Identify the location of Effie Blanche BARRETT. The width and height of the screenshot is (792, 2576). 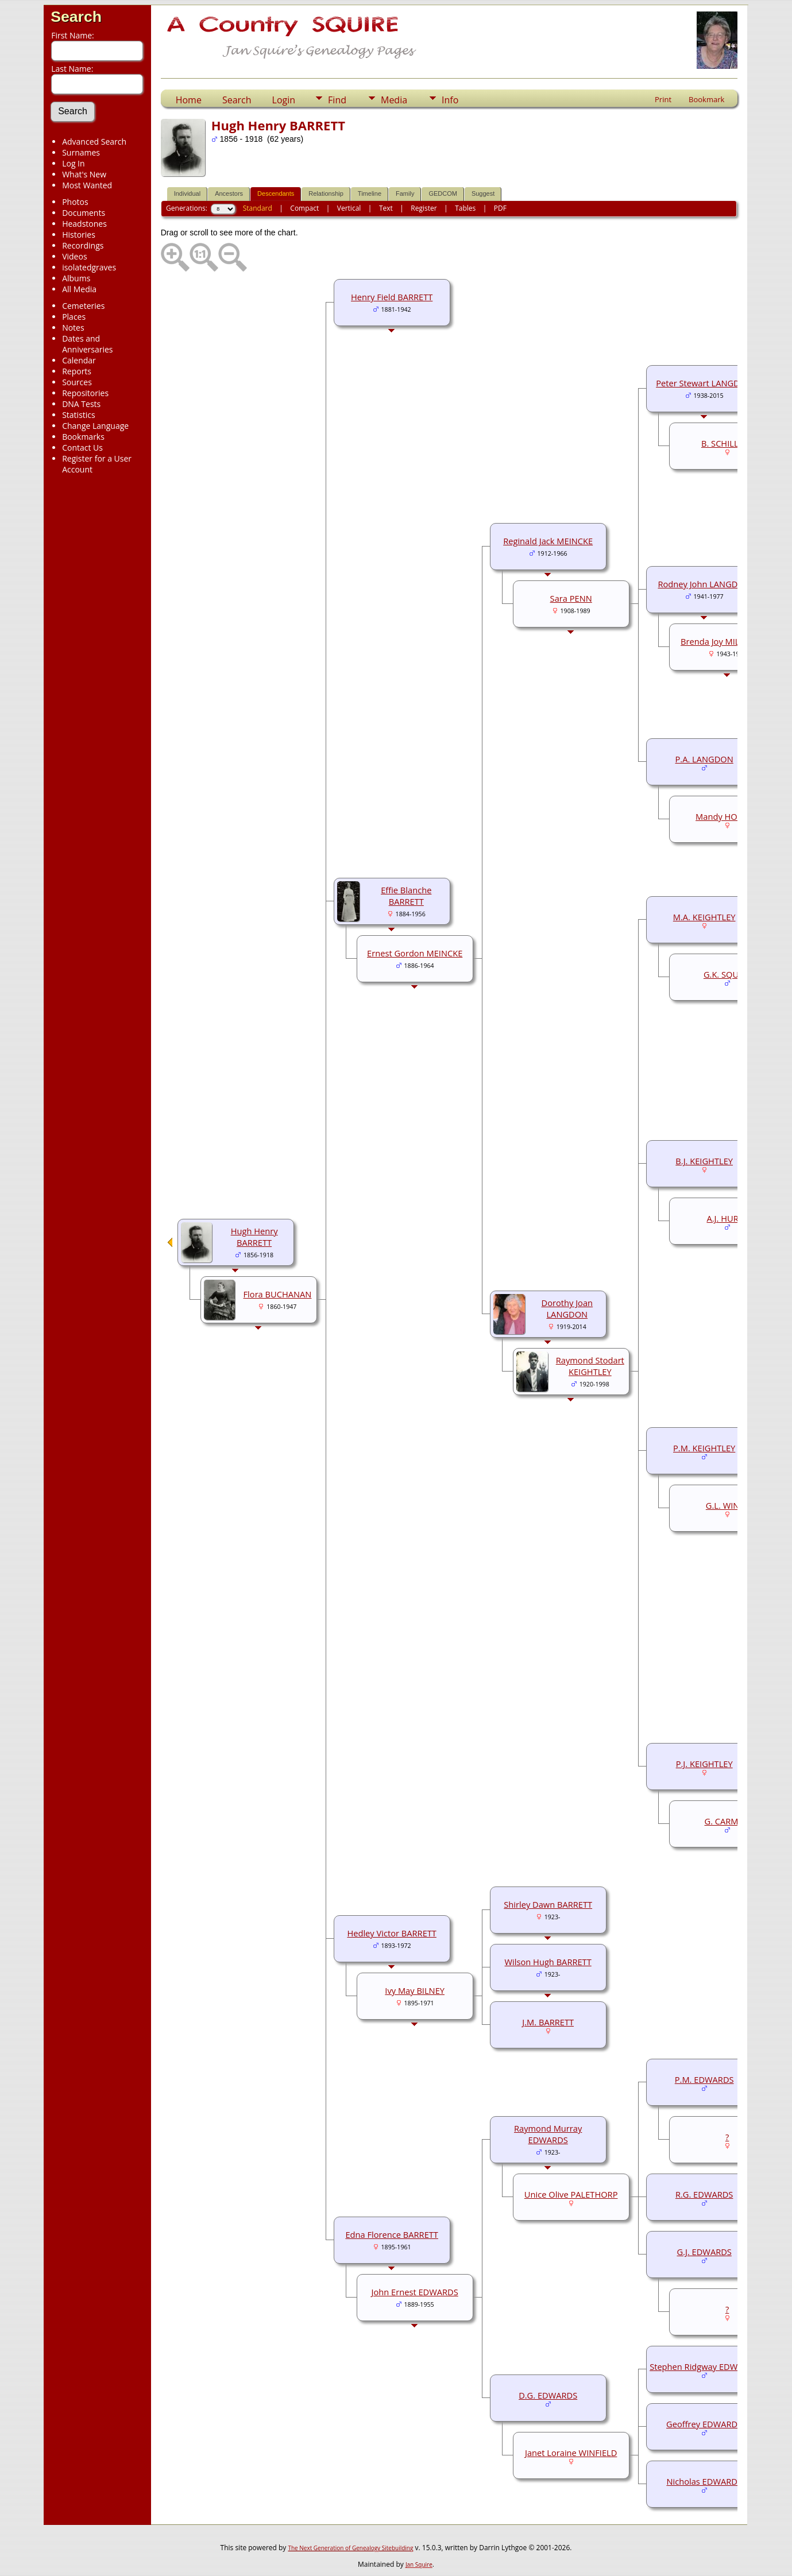
(406, 895).